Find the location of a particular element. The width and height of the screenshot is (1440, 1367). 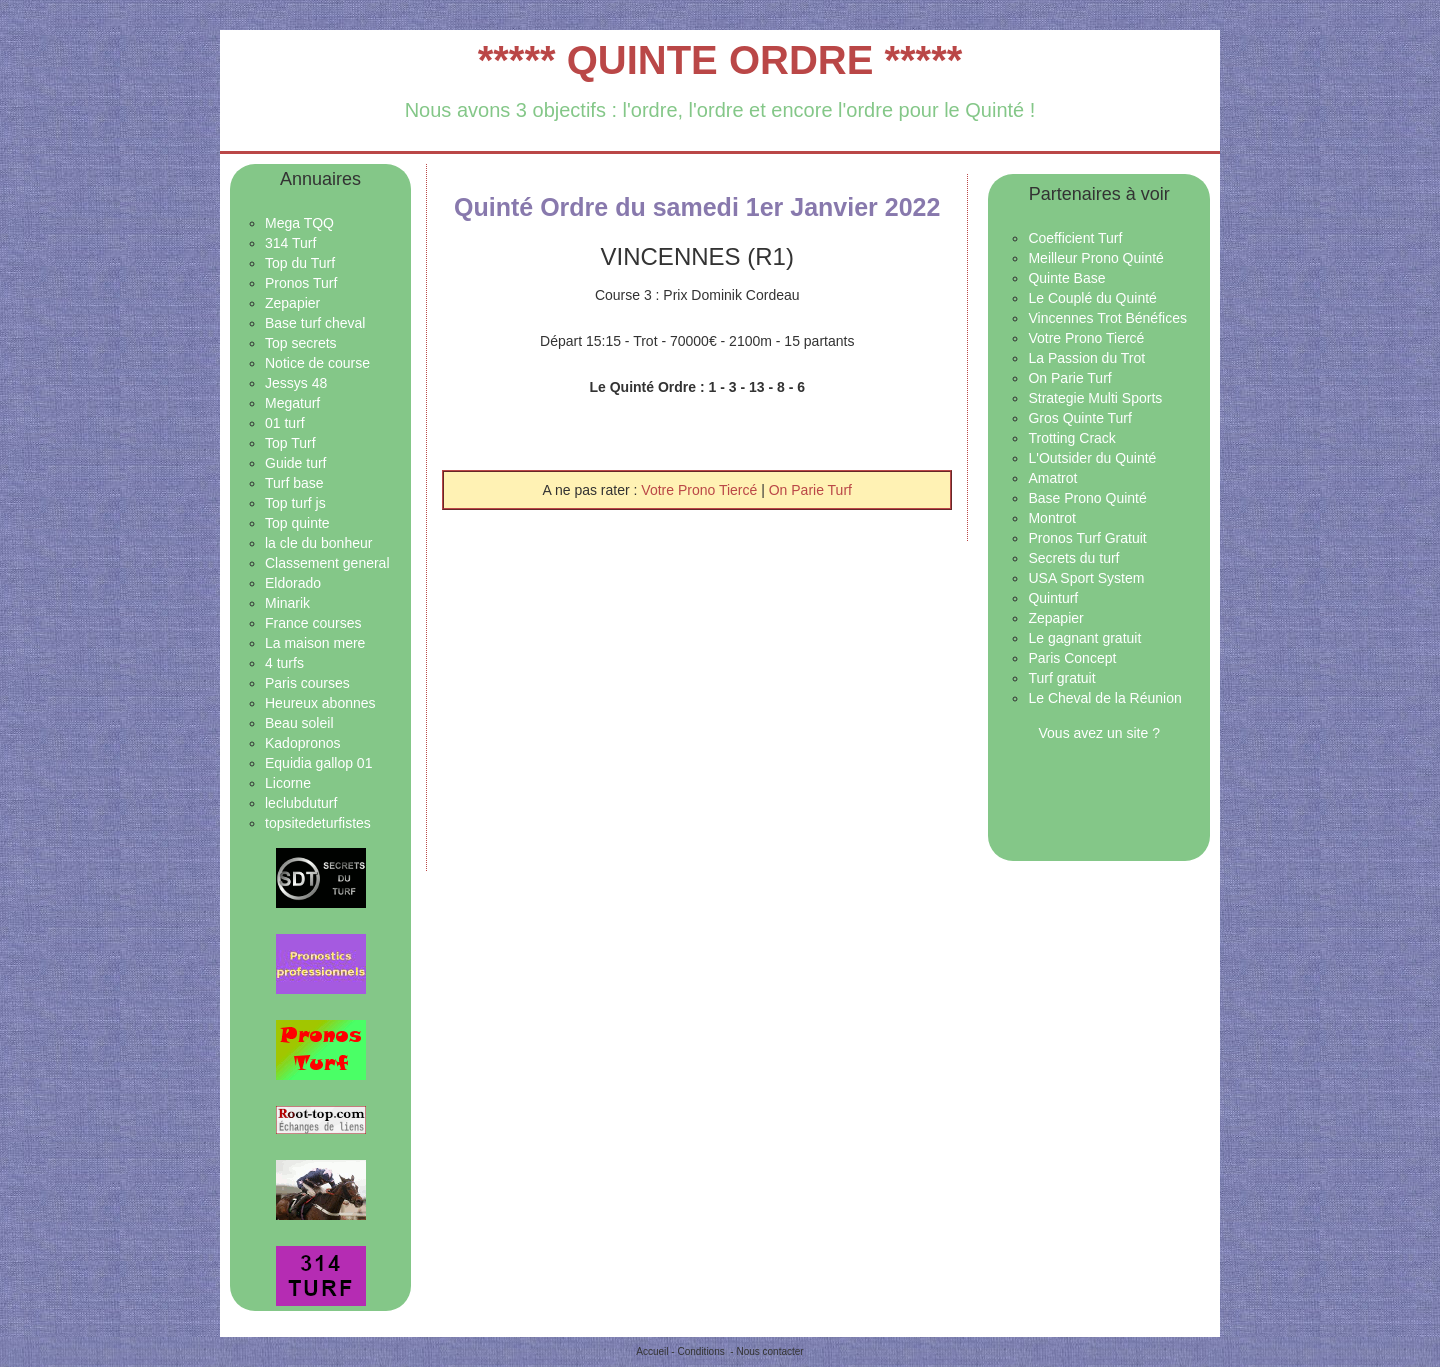

Paris Concept is located at coordinates (1072, 658).